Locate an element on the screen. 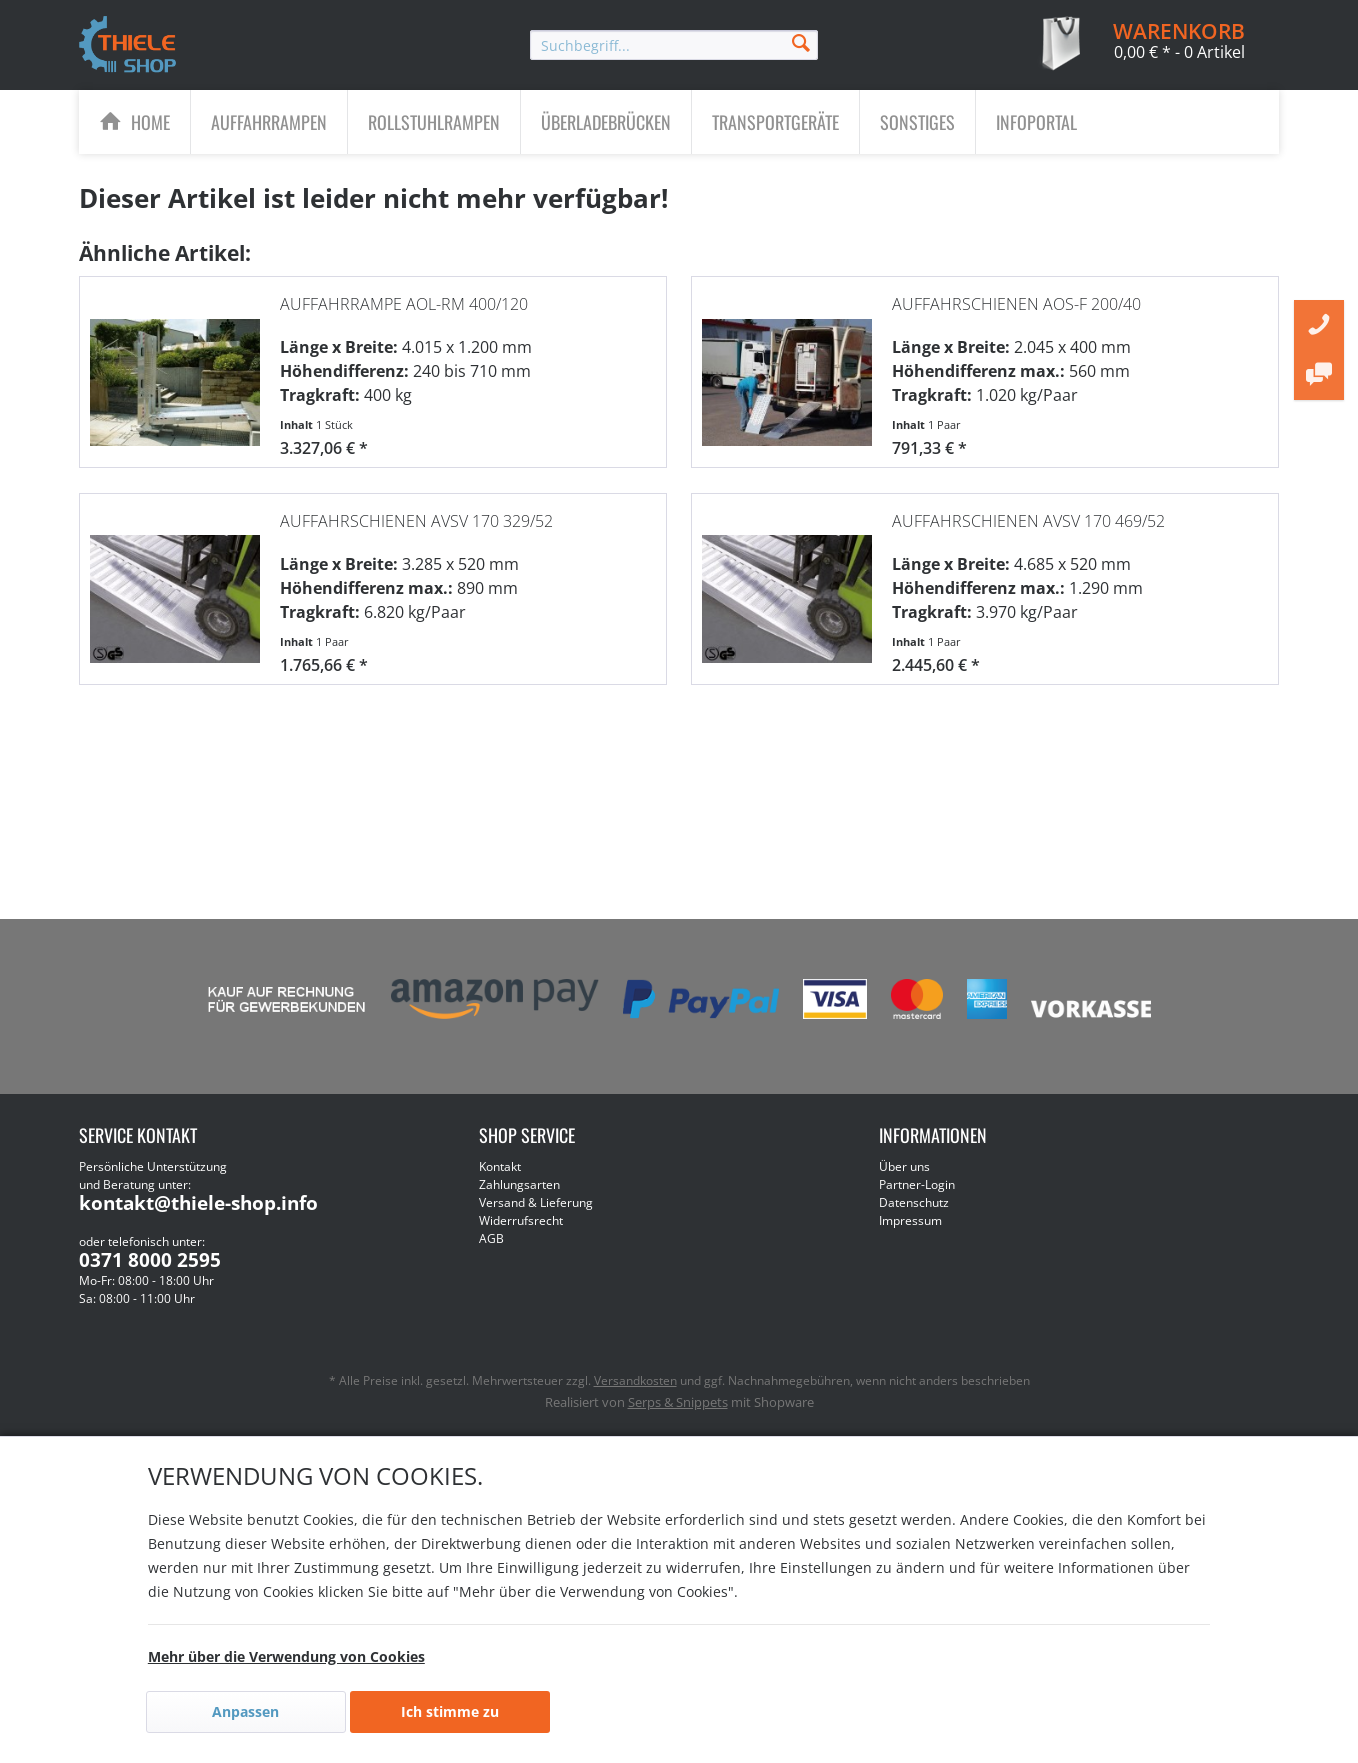 This screenshot has width=1358, height=1763. [Transportgeräte] is located at coordinates (775, 122).